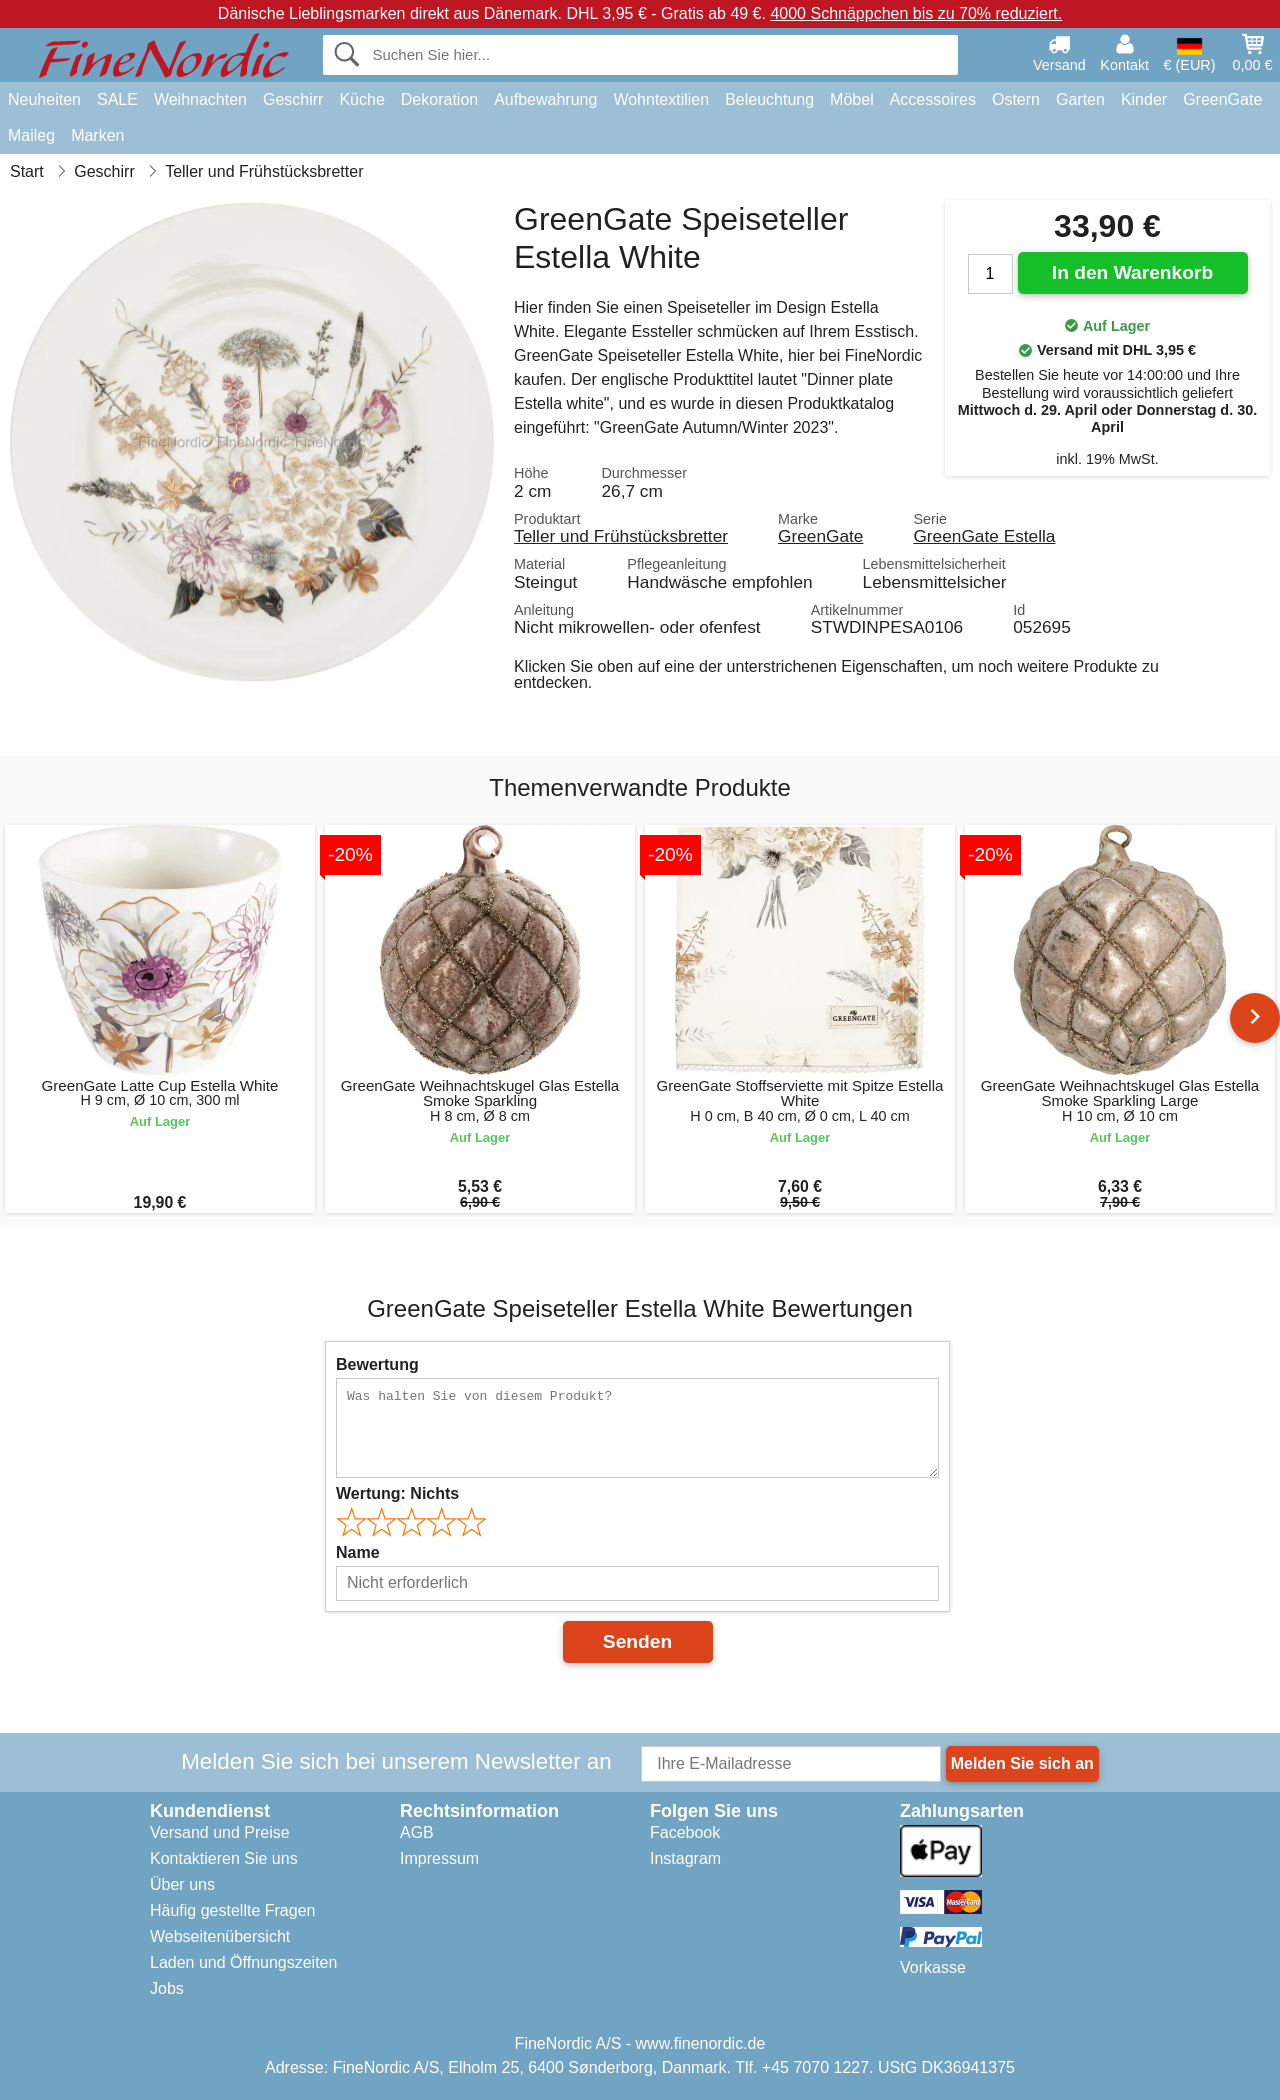 This screenshot has width=1280, height=2100. Describe the element at coordinates (220, 1936) in the screenshot. I see `Webseitenübersicht` at that location.